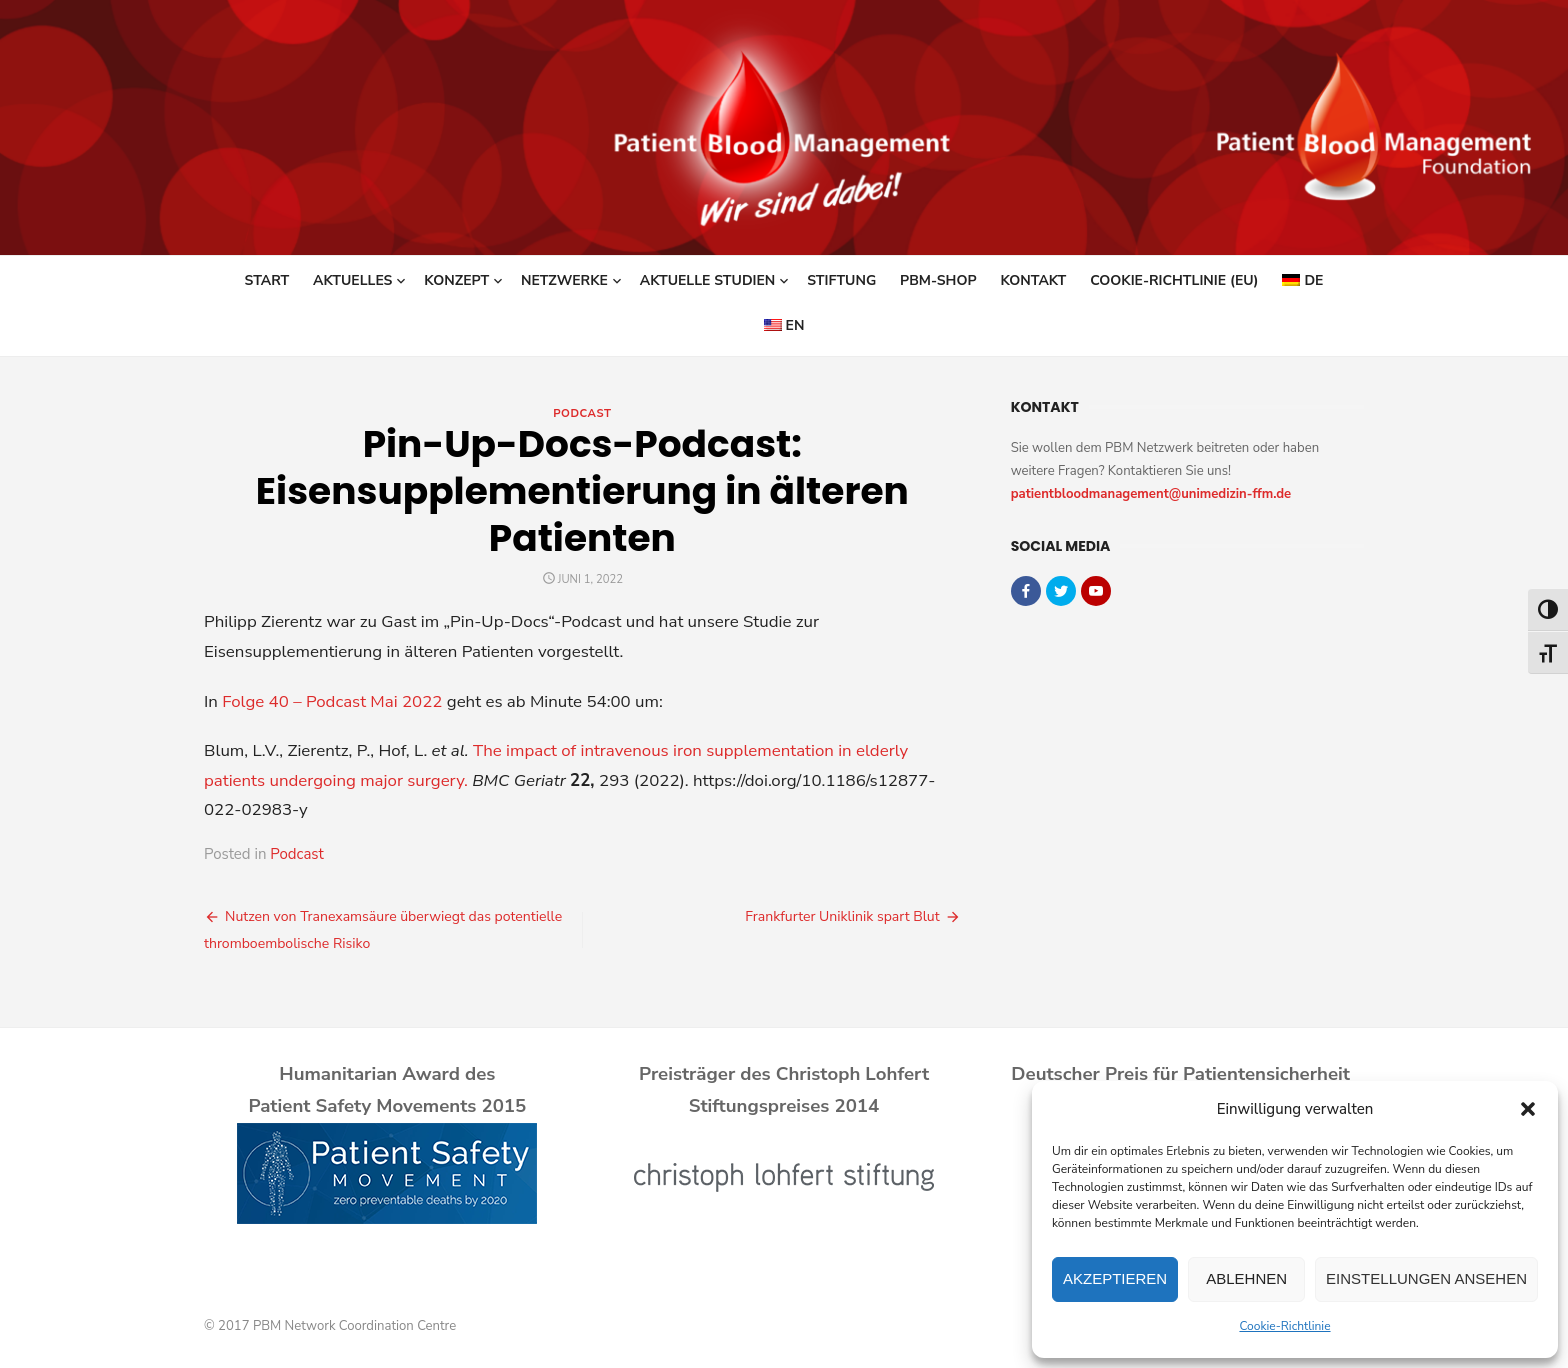 This screenshot has height=1368, width=1568. What do you see at coordinates (352, 280) in the screenshot?
I see `Aktuelles` at bounding box center [352, 280].